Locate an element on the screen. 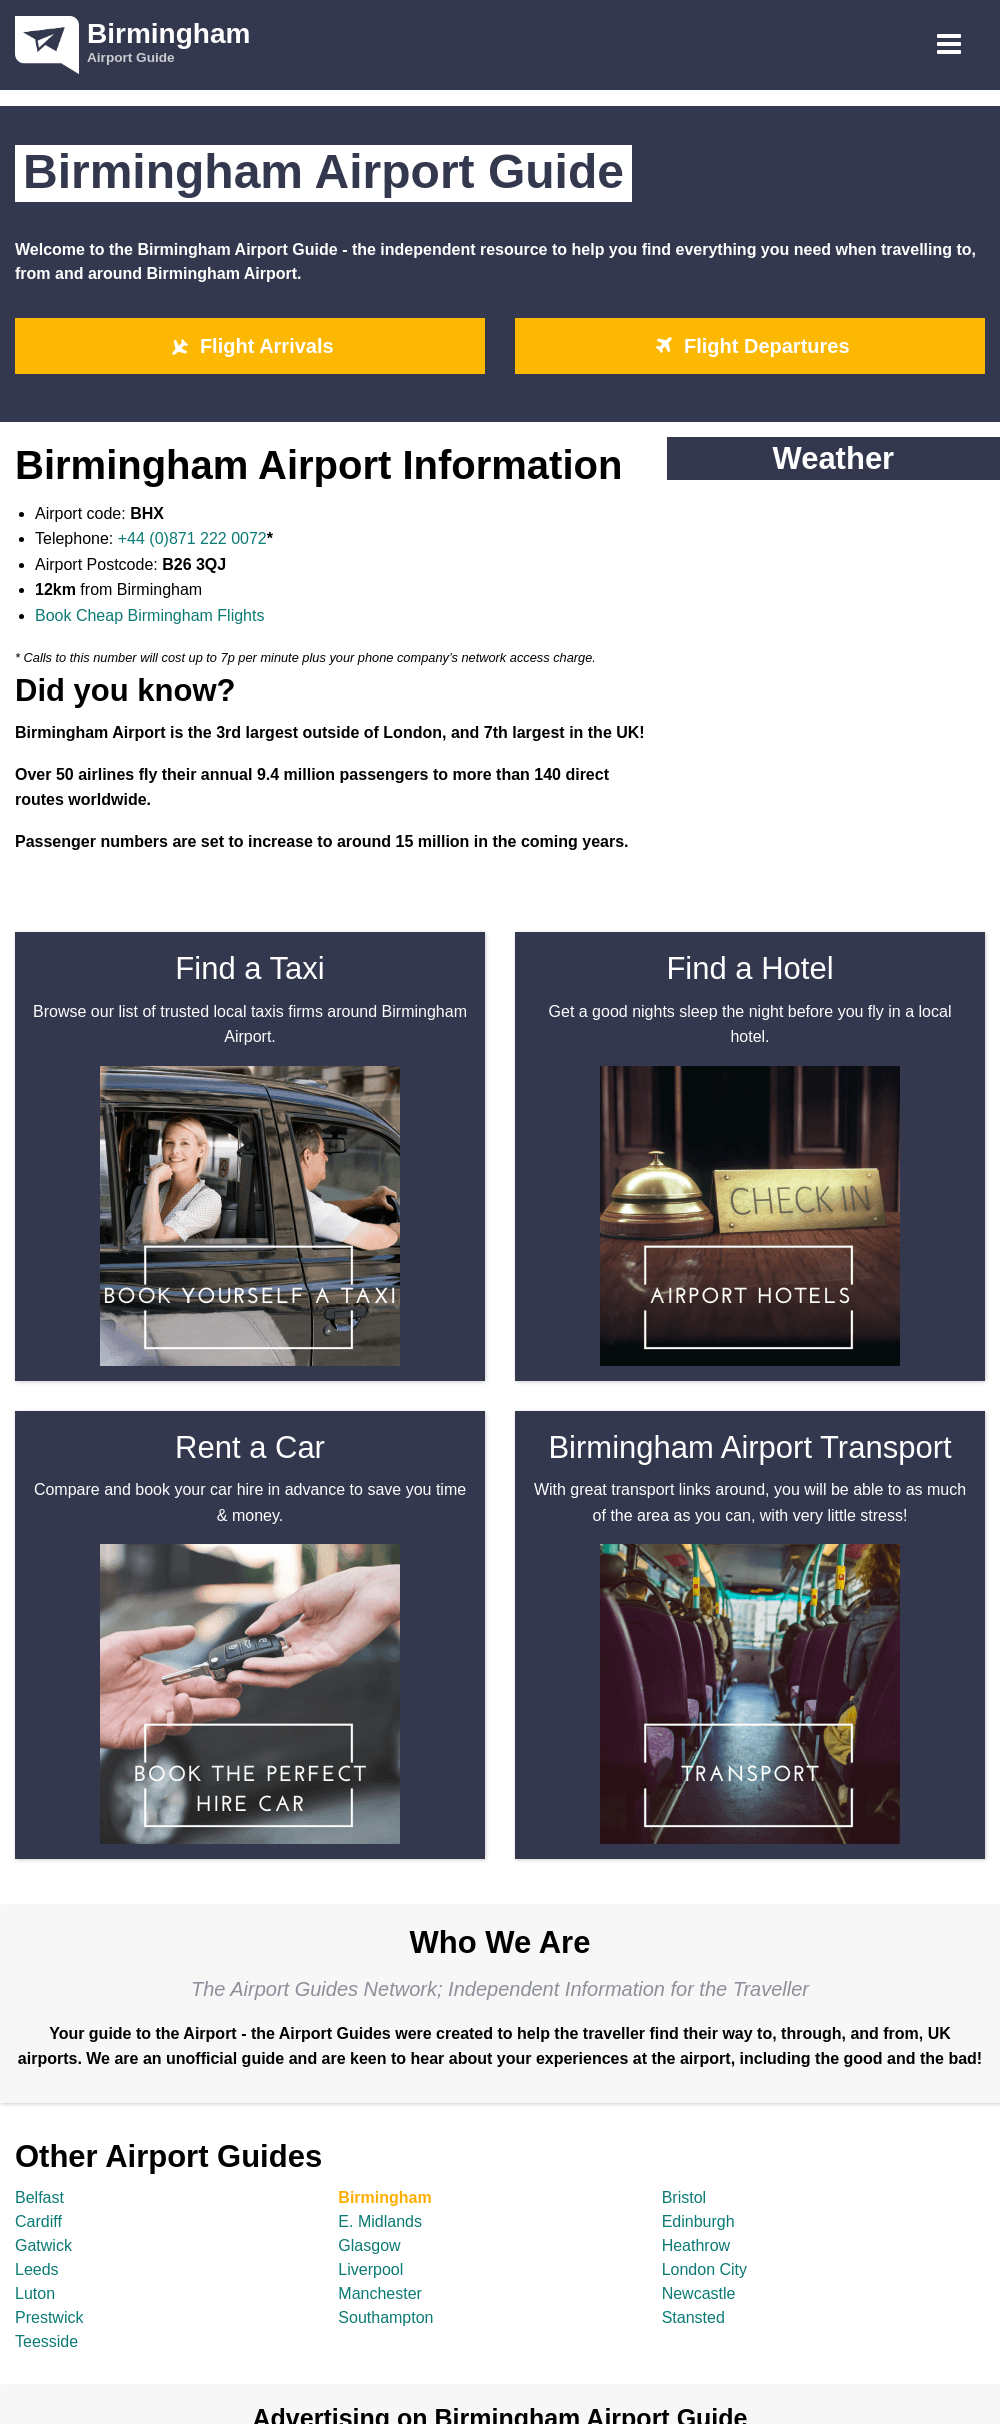 This screenshot has height=2424, width=1000. Southampton is located at coordinates (385, 2317).